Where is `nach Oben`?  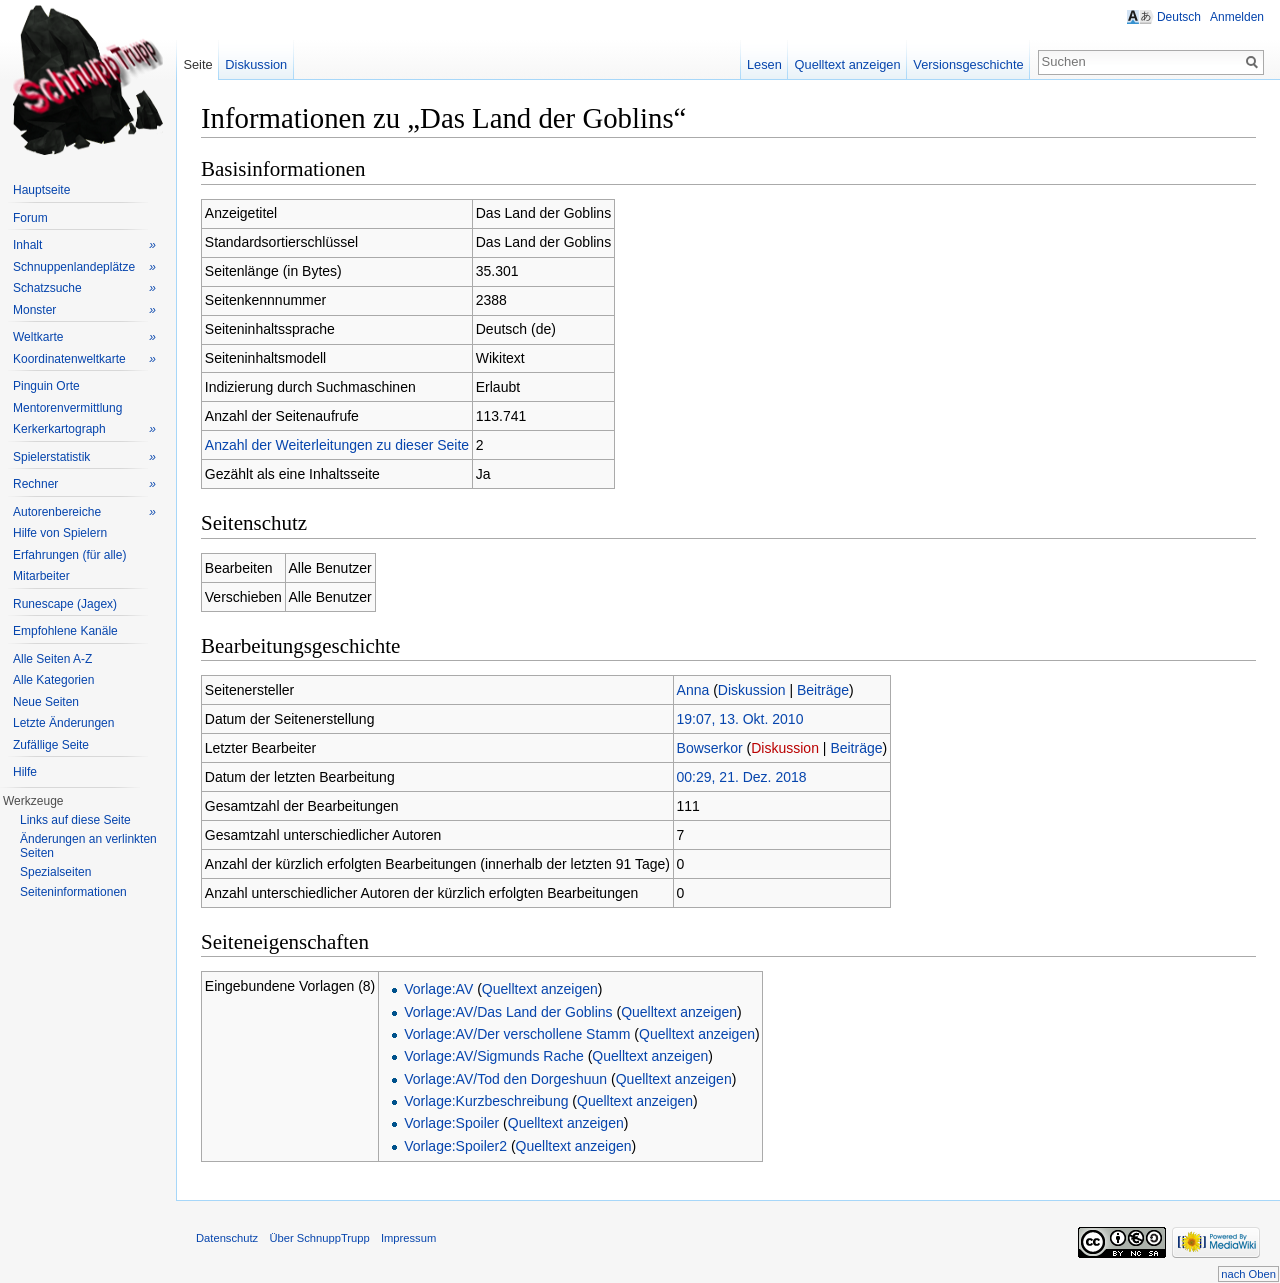
nach Oben is located at coordinates (1248, 1274).